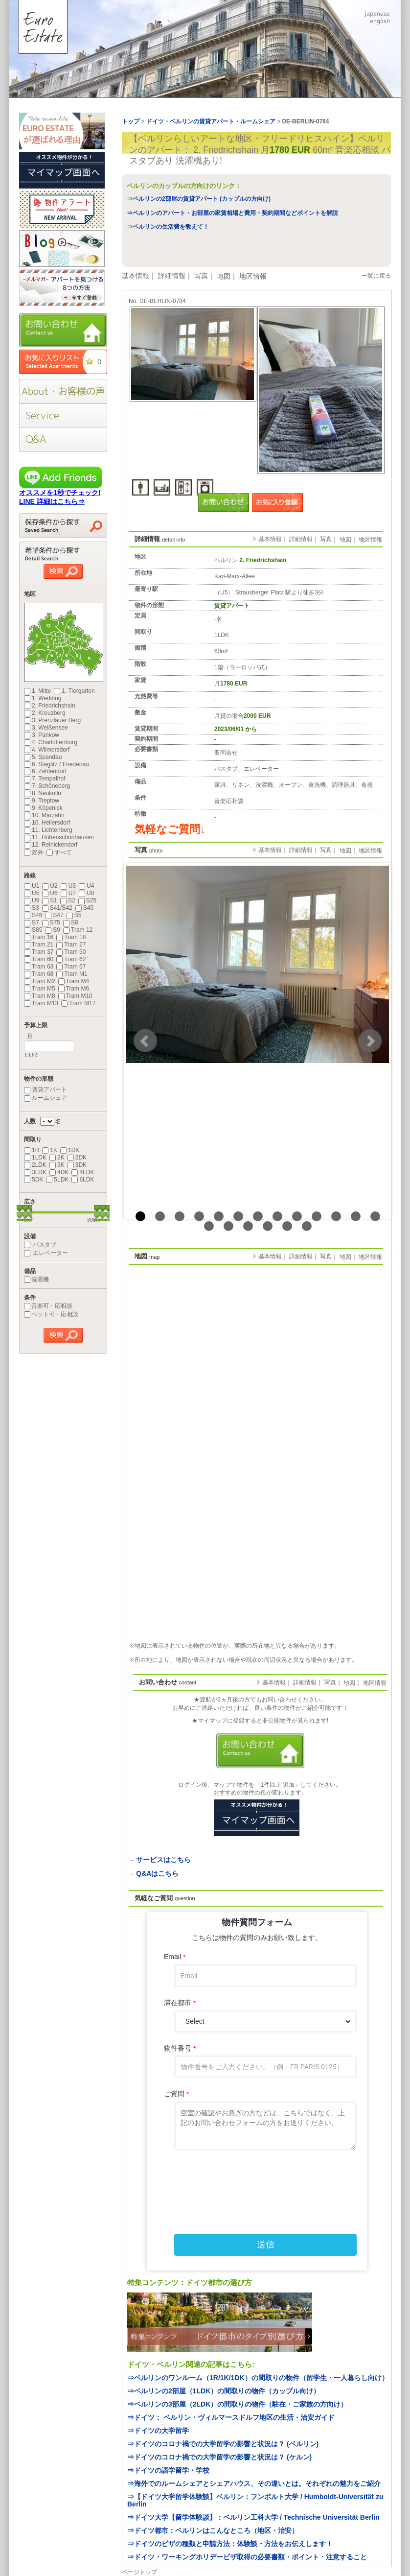  What do you see at coordinates (48, 830) in the screenshot?
I see `11. Lichtenberg` at bounding box center [48, 830].